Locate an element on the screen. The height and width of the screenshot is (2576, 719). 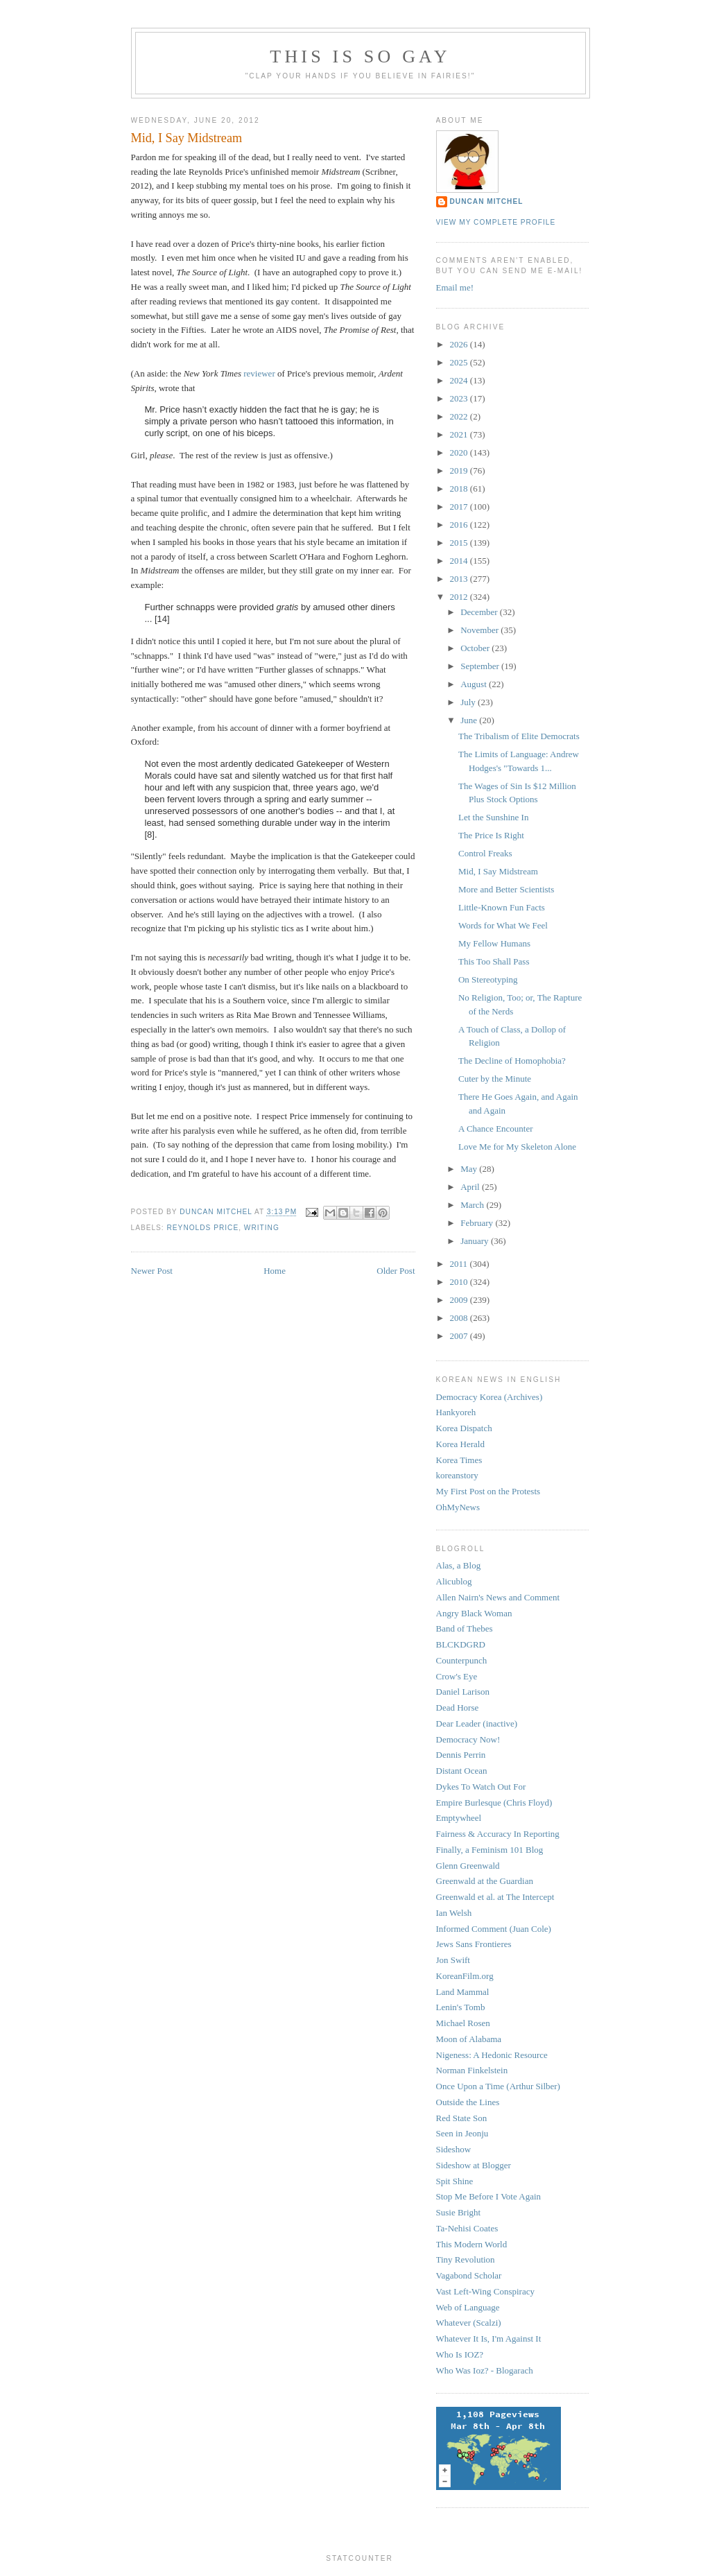
Jews Sans Frontieres is located at coordinates (474, 1944).